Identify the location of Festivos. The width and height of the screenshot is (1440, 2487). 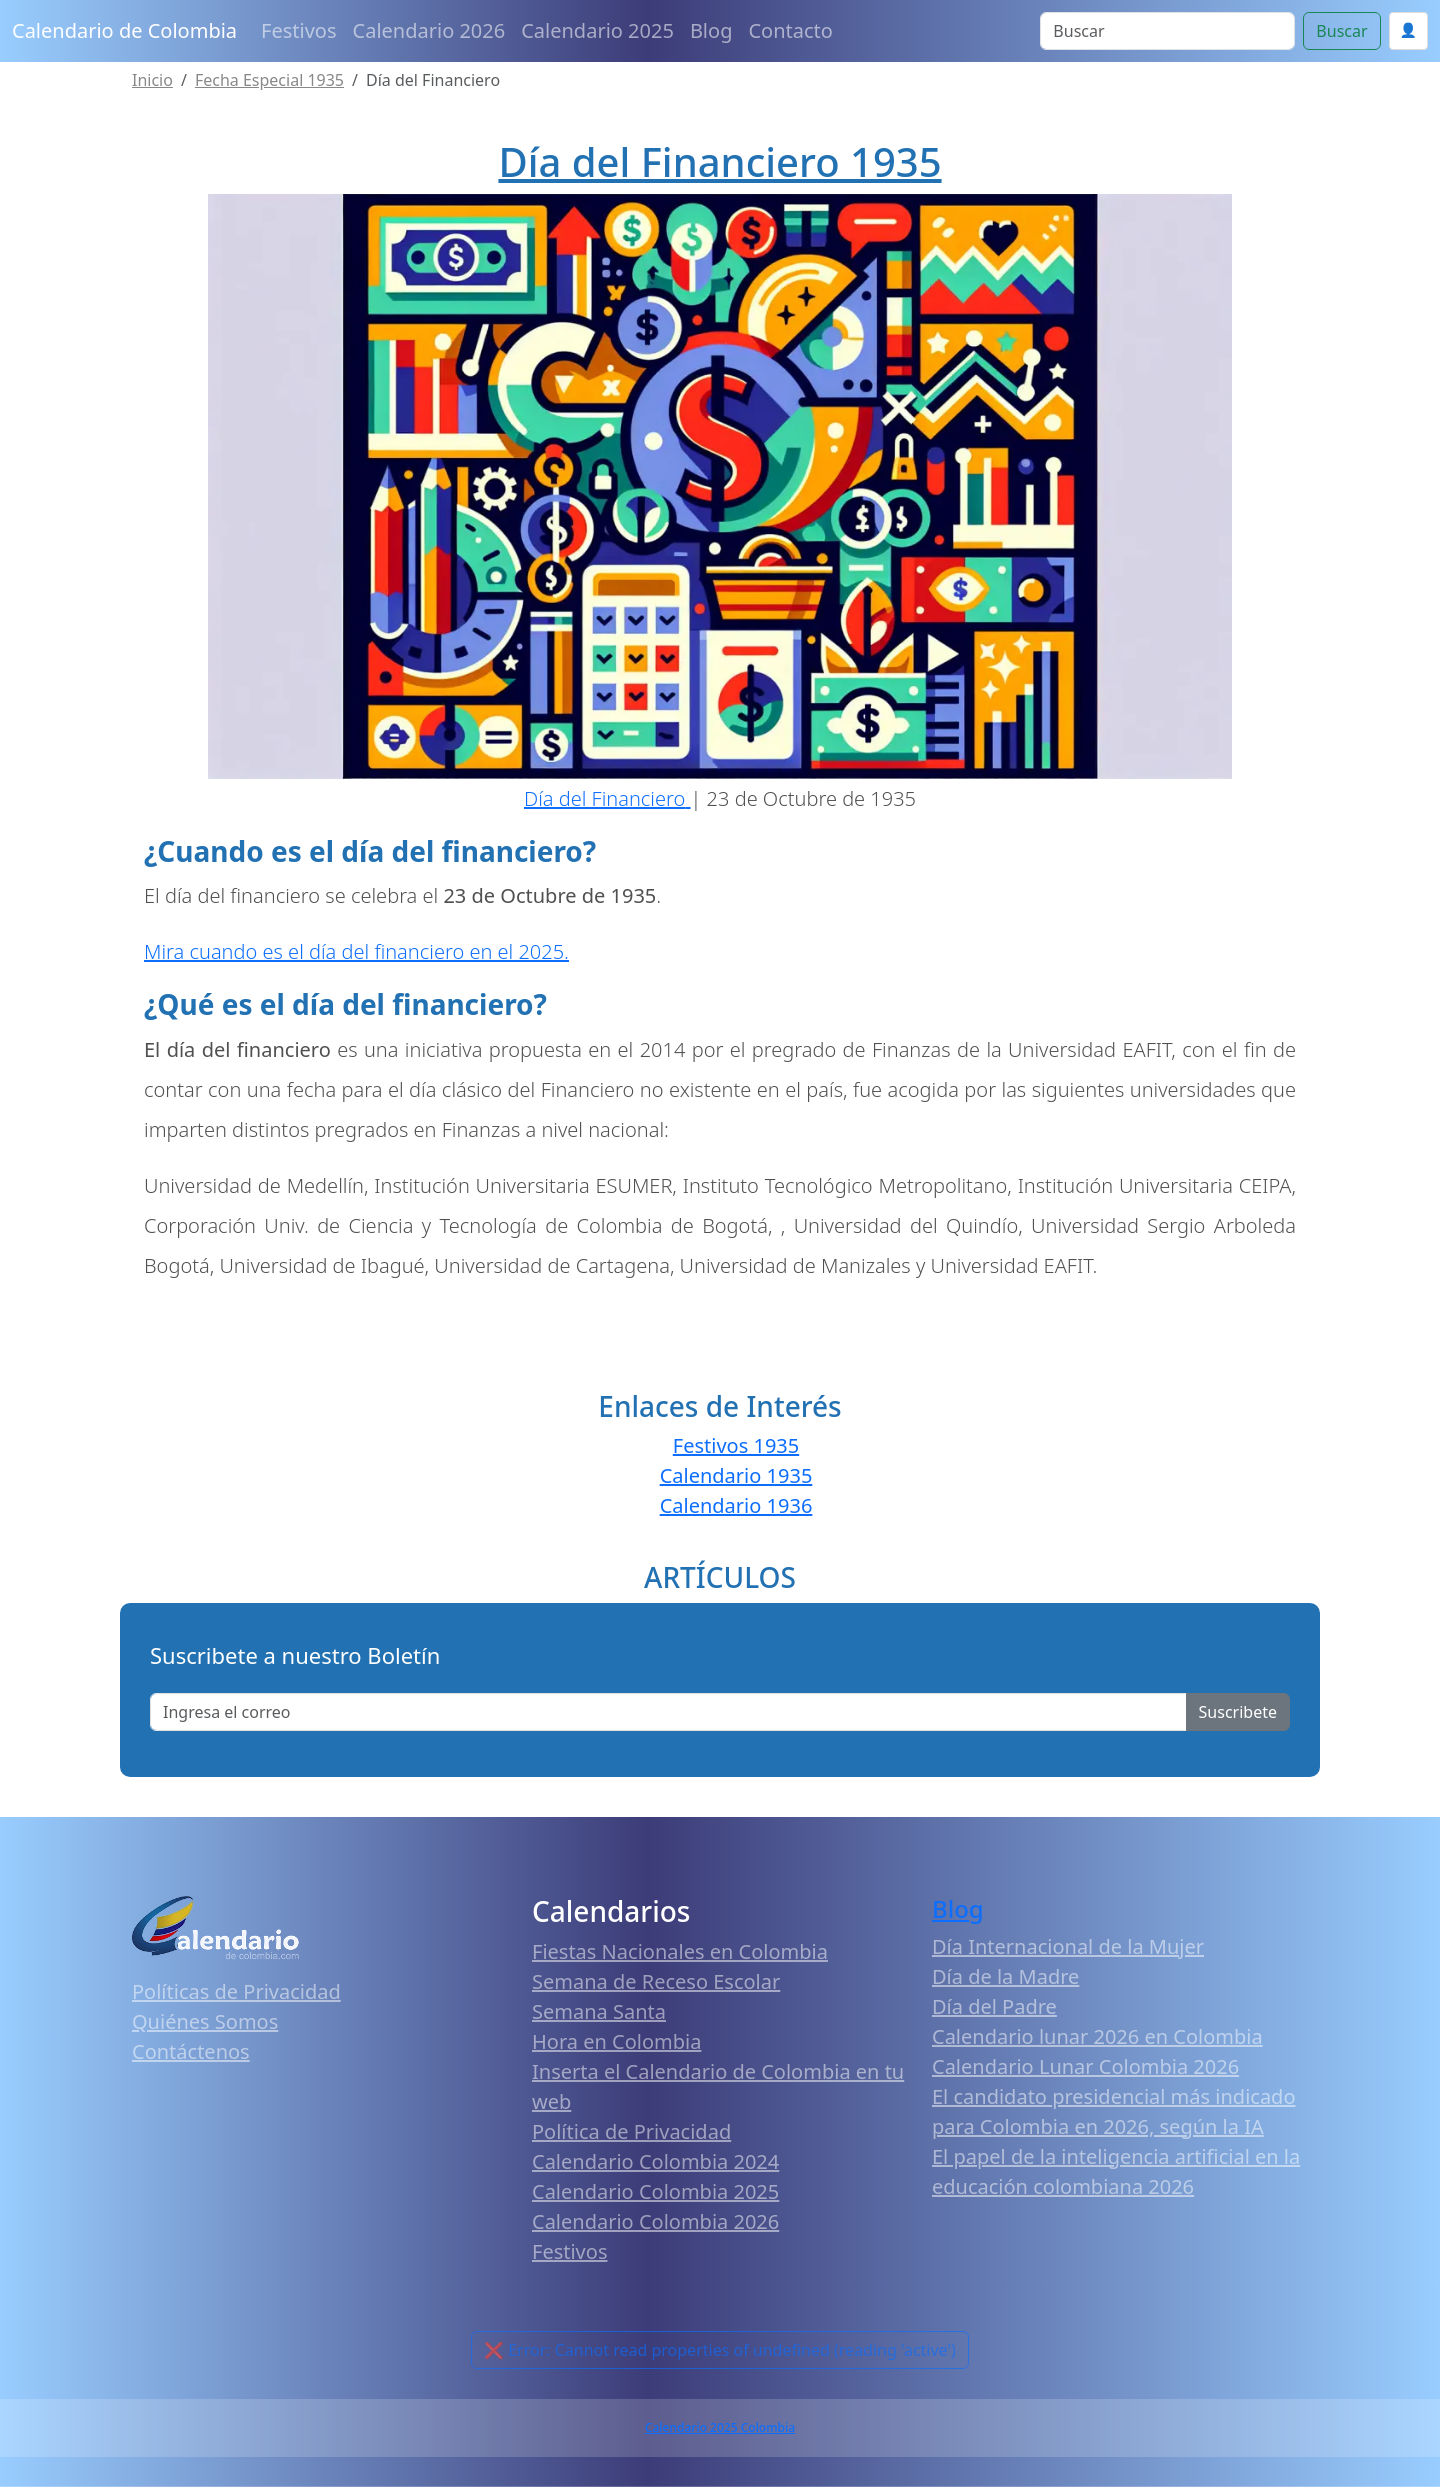
(298, 30).